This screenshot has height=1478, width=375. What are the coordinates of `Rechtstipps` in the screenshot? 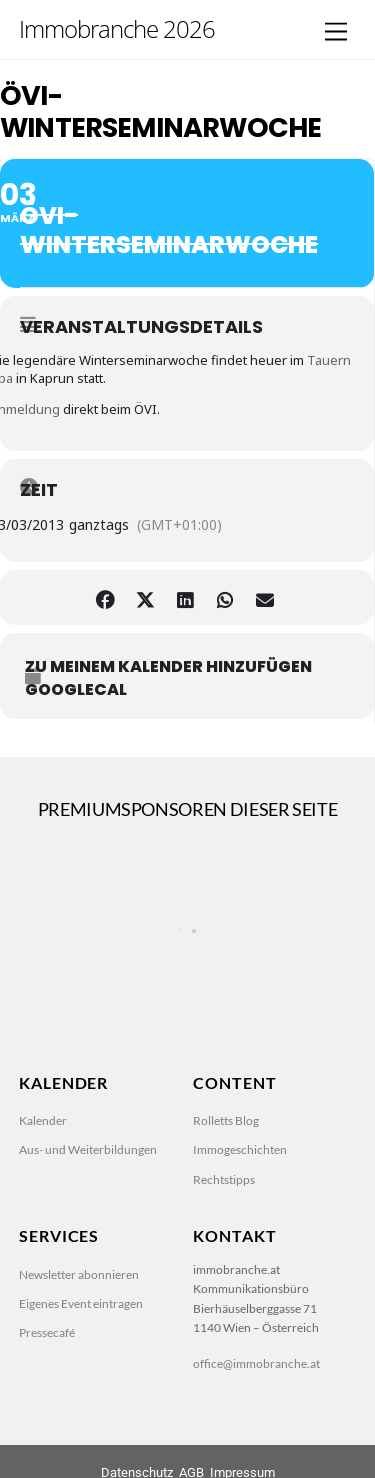 It's located at (224, 1179).